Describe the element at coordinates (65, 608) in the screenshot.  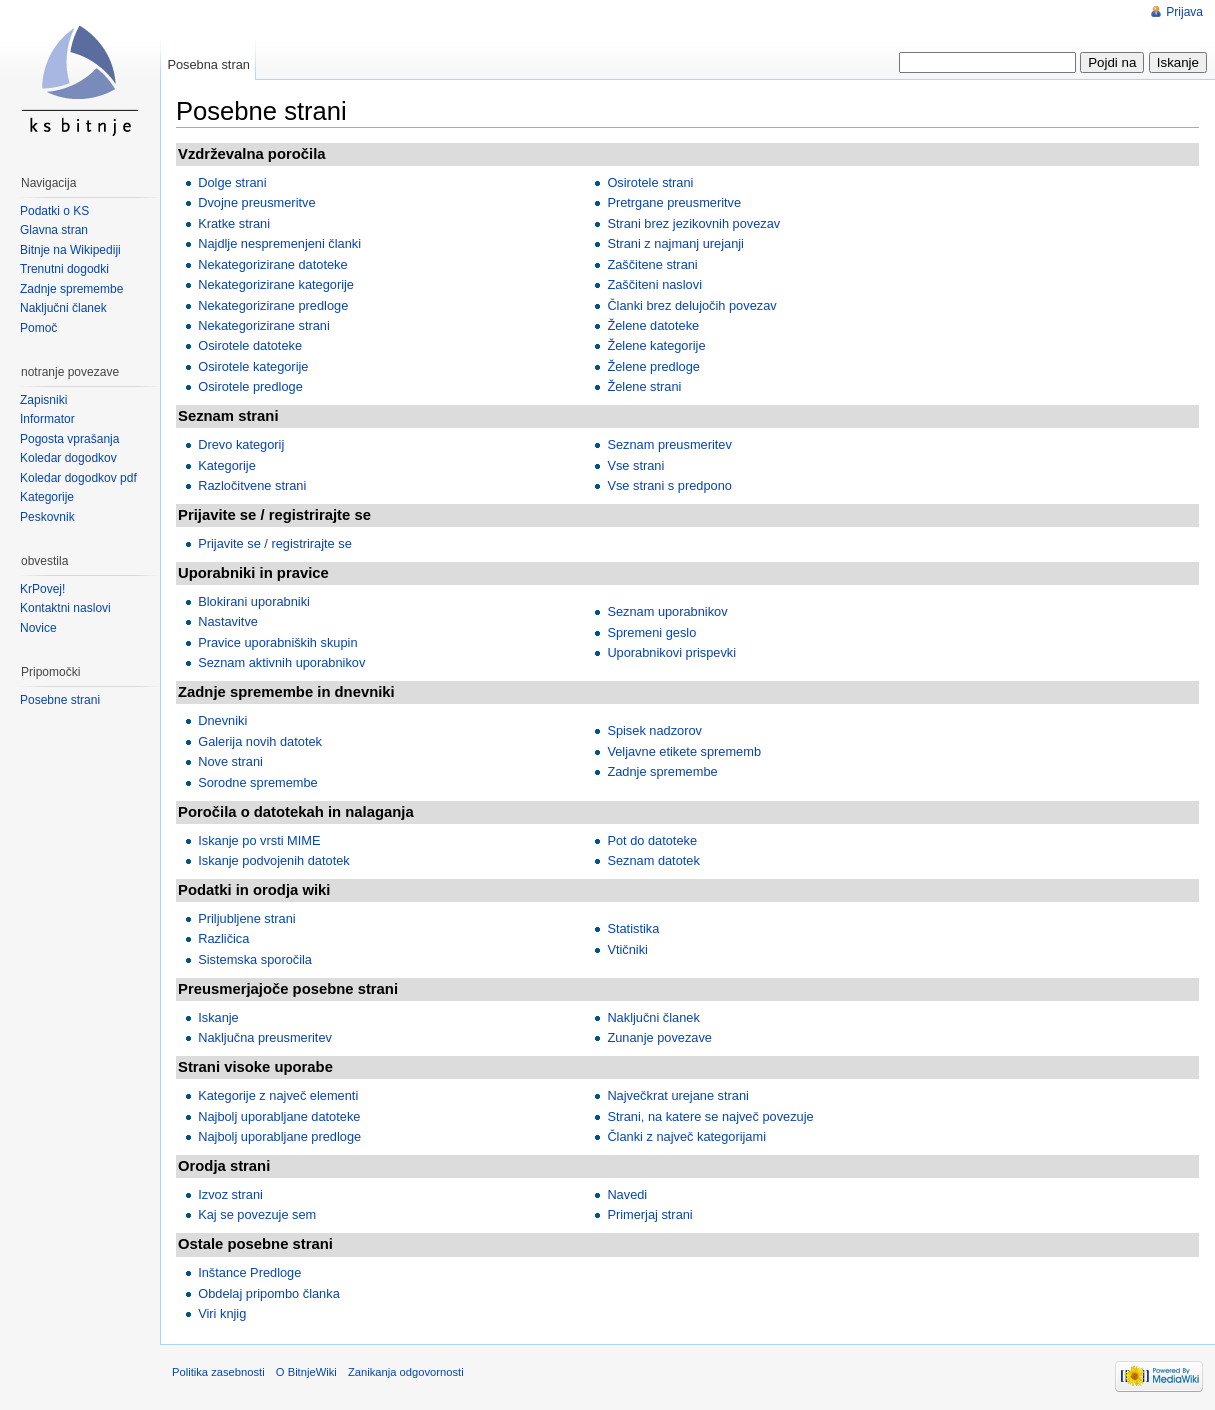
I see `Kontaktni naslovi` at that location.